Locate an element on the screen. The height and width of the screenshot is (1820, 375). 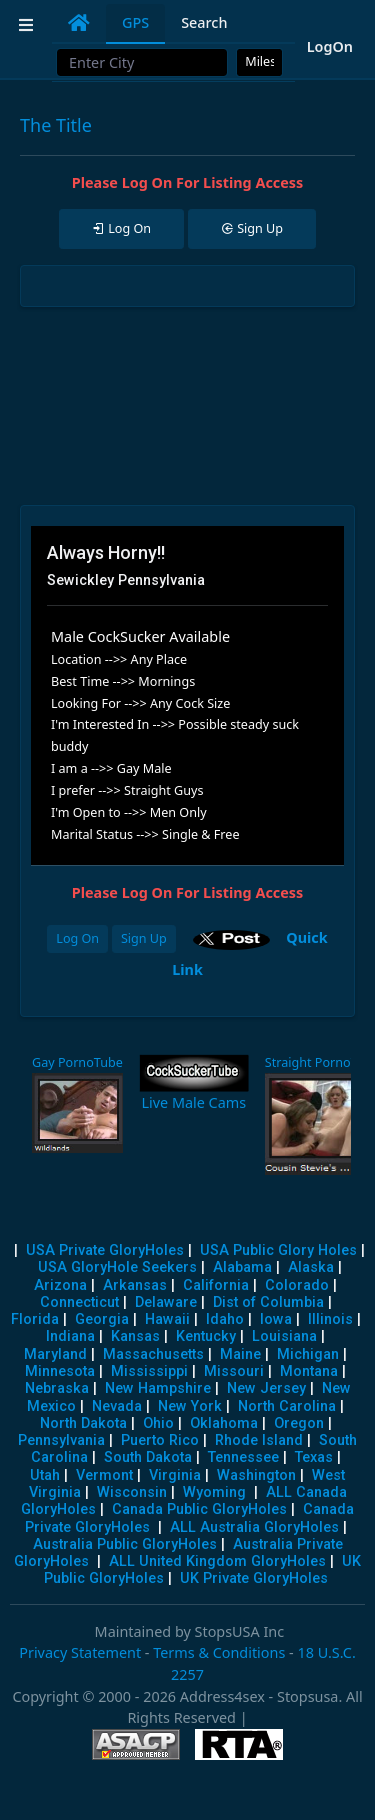
Kentucky is located at coordinates (206, 1336).